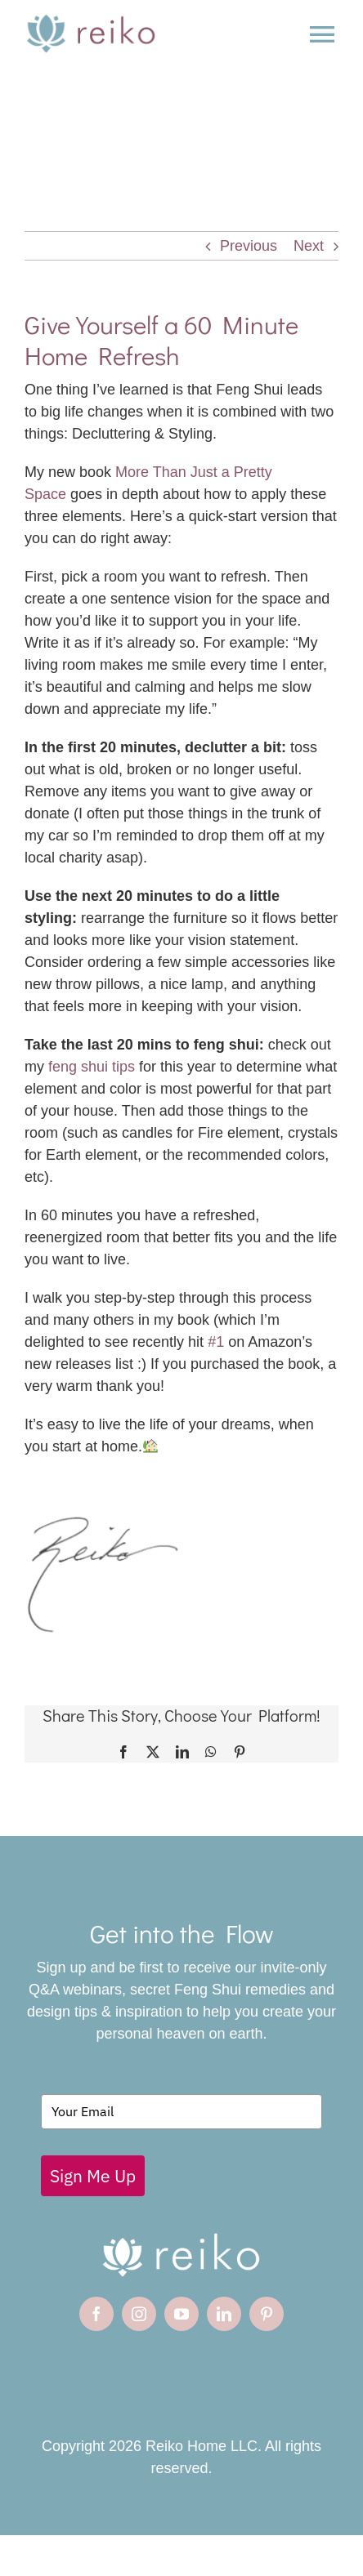 The width and height of the screenshot is (363, 2576). Describe the element at coordinates (181, 2314) in the screenshot. I see `[youtube]` at that location.